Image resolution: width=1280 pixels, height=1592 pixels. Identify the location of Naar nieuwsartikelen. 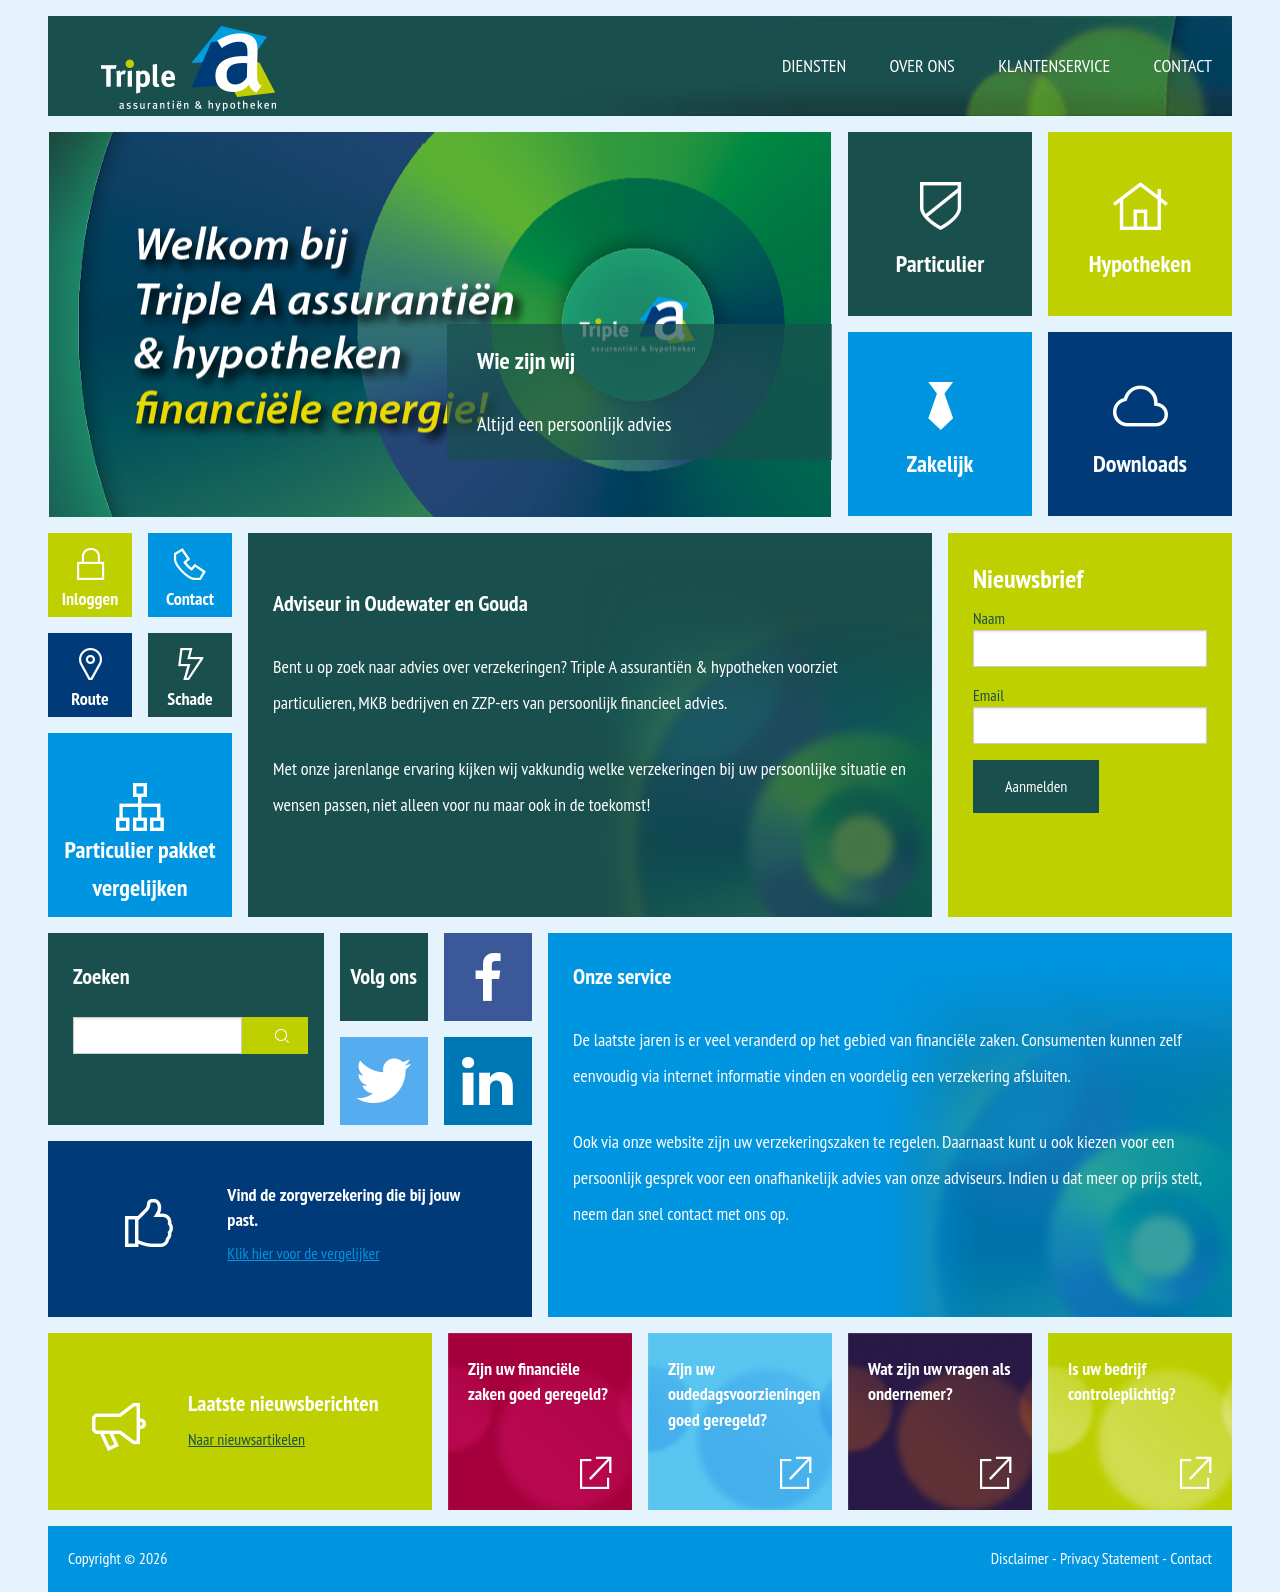
(246, 1439).